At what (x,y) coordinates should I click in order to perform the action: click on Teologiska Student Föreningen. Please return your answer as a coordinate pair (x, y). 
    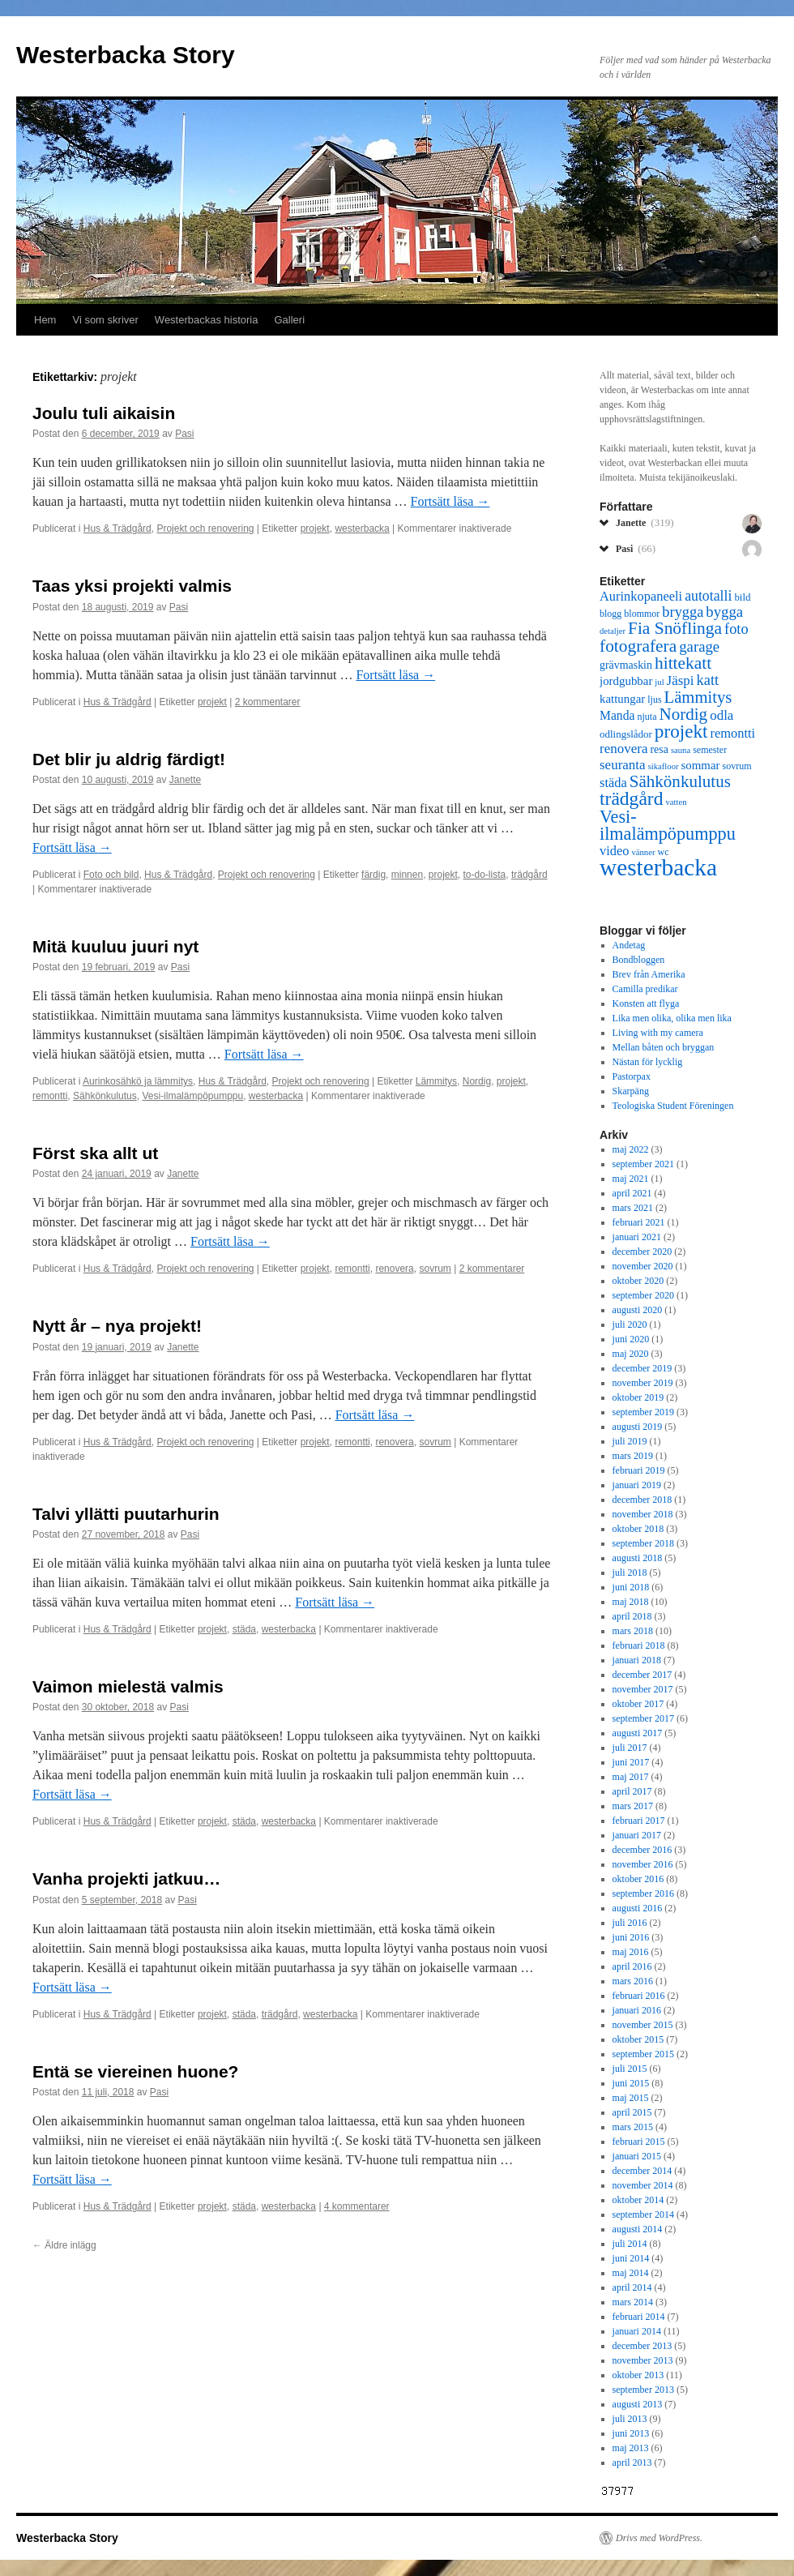
    Looking at the image, I should click on (673, 1105).